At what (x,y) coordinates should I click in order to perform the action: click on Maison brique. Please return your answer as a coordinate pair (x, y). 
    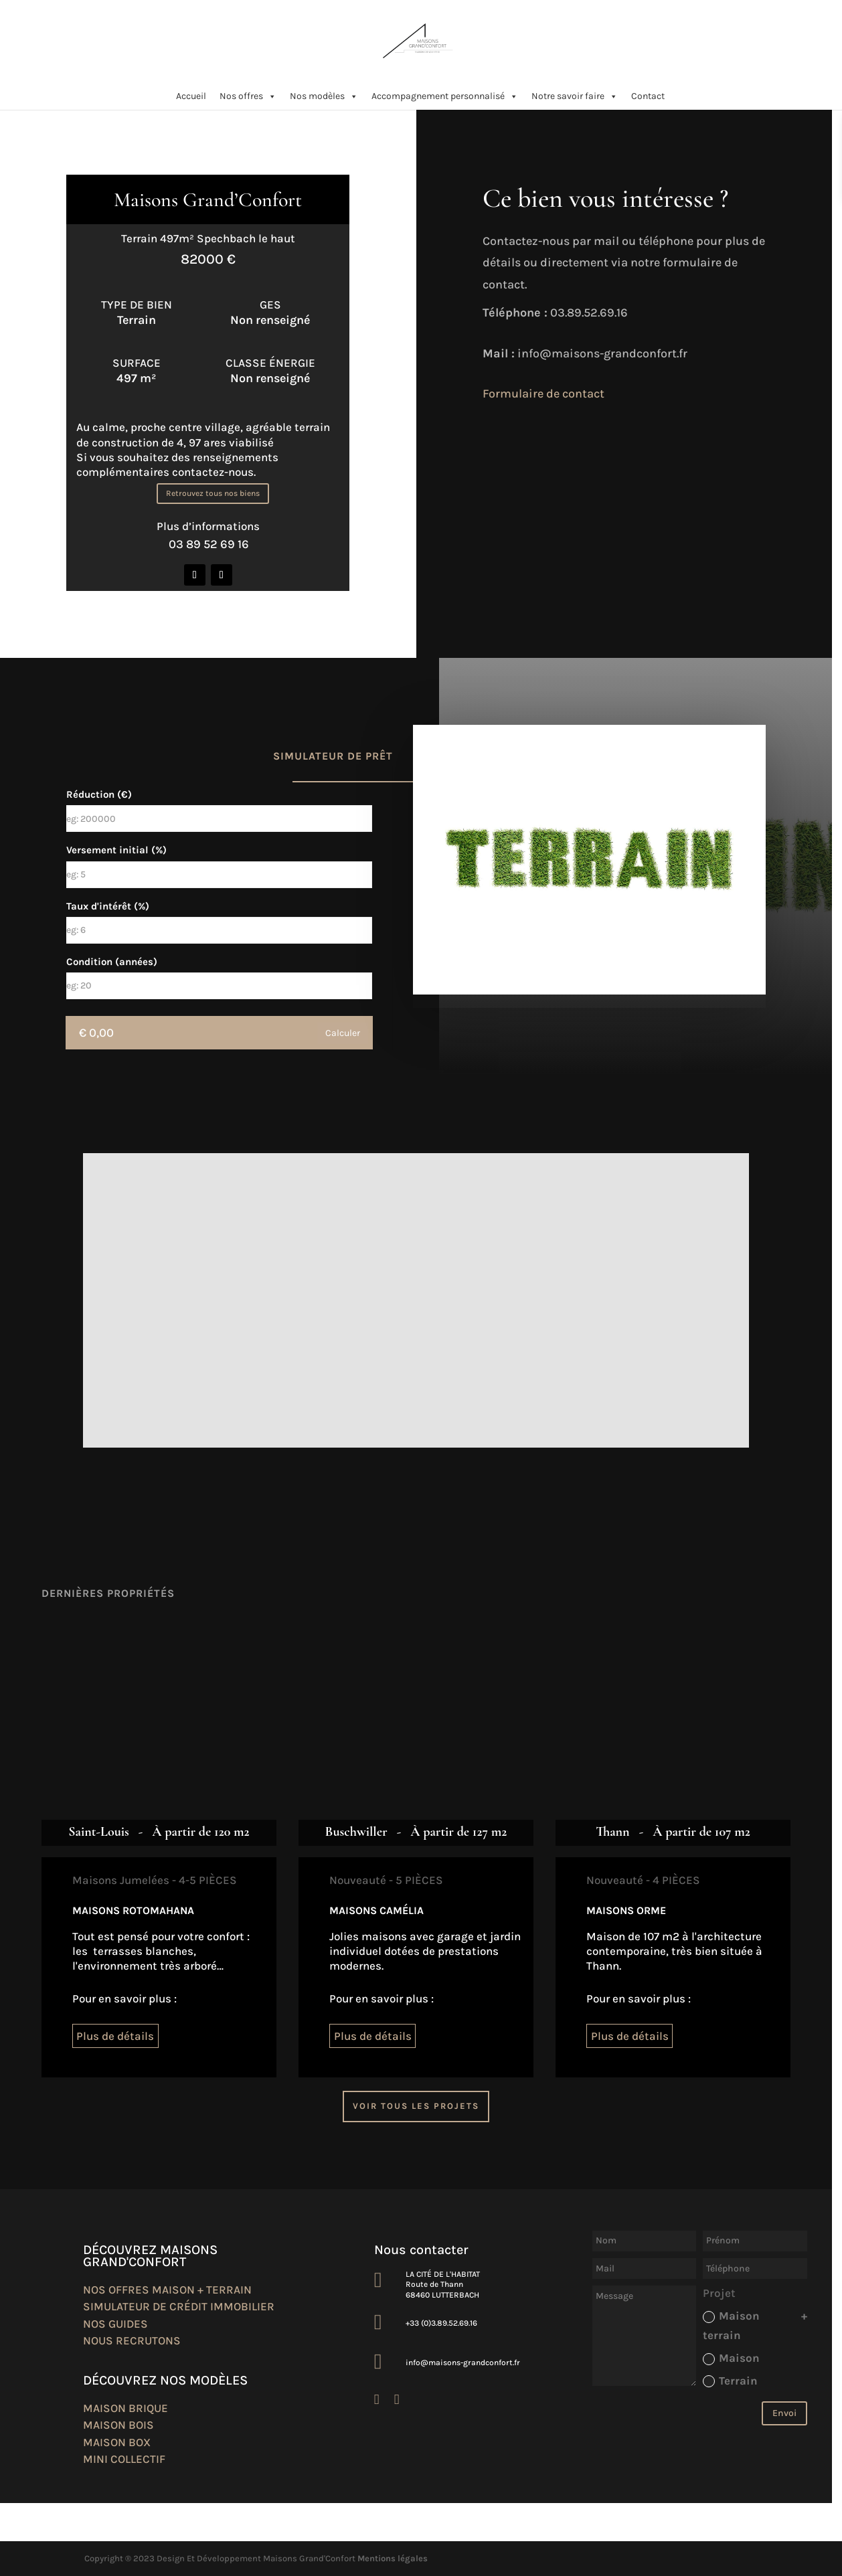
    Looking at the image, I should click on (125, 2408).